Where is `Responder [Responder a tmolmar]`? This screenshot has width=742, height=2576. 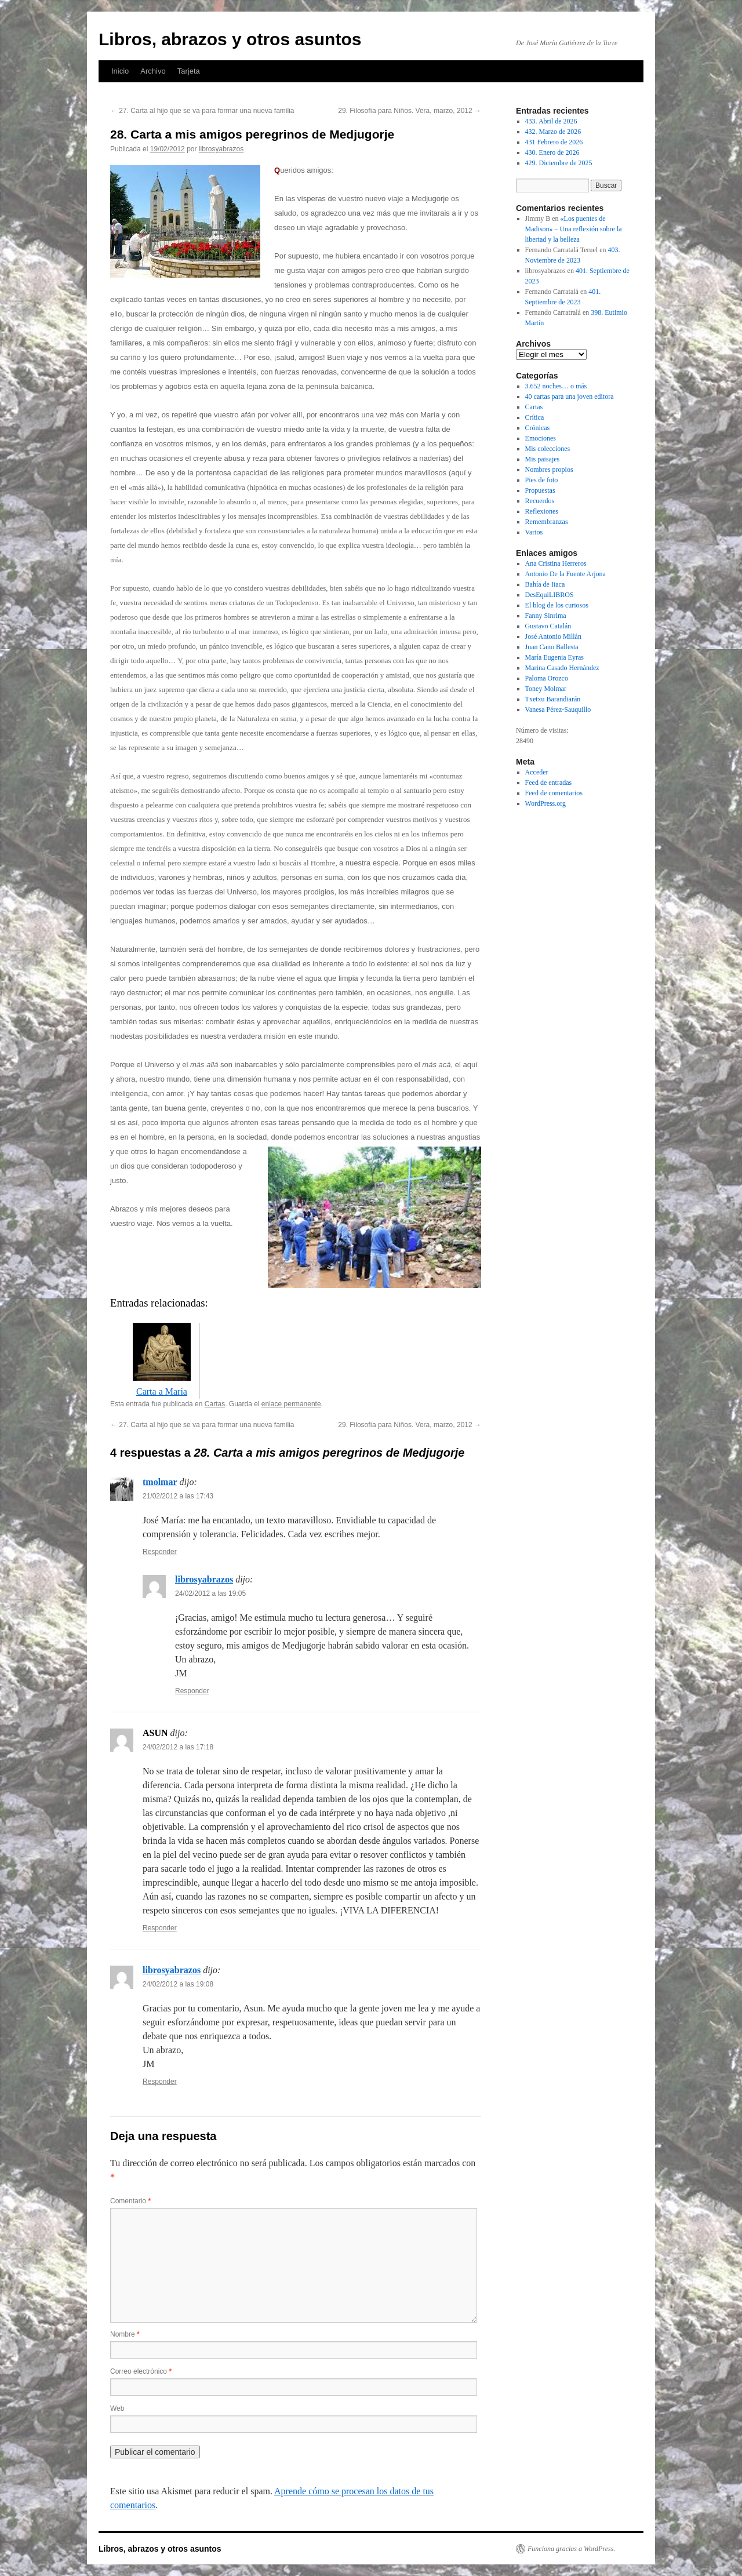 Responder [Responder a tmolmar] is located at coordinates (160, 1552).